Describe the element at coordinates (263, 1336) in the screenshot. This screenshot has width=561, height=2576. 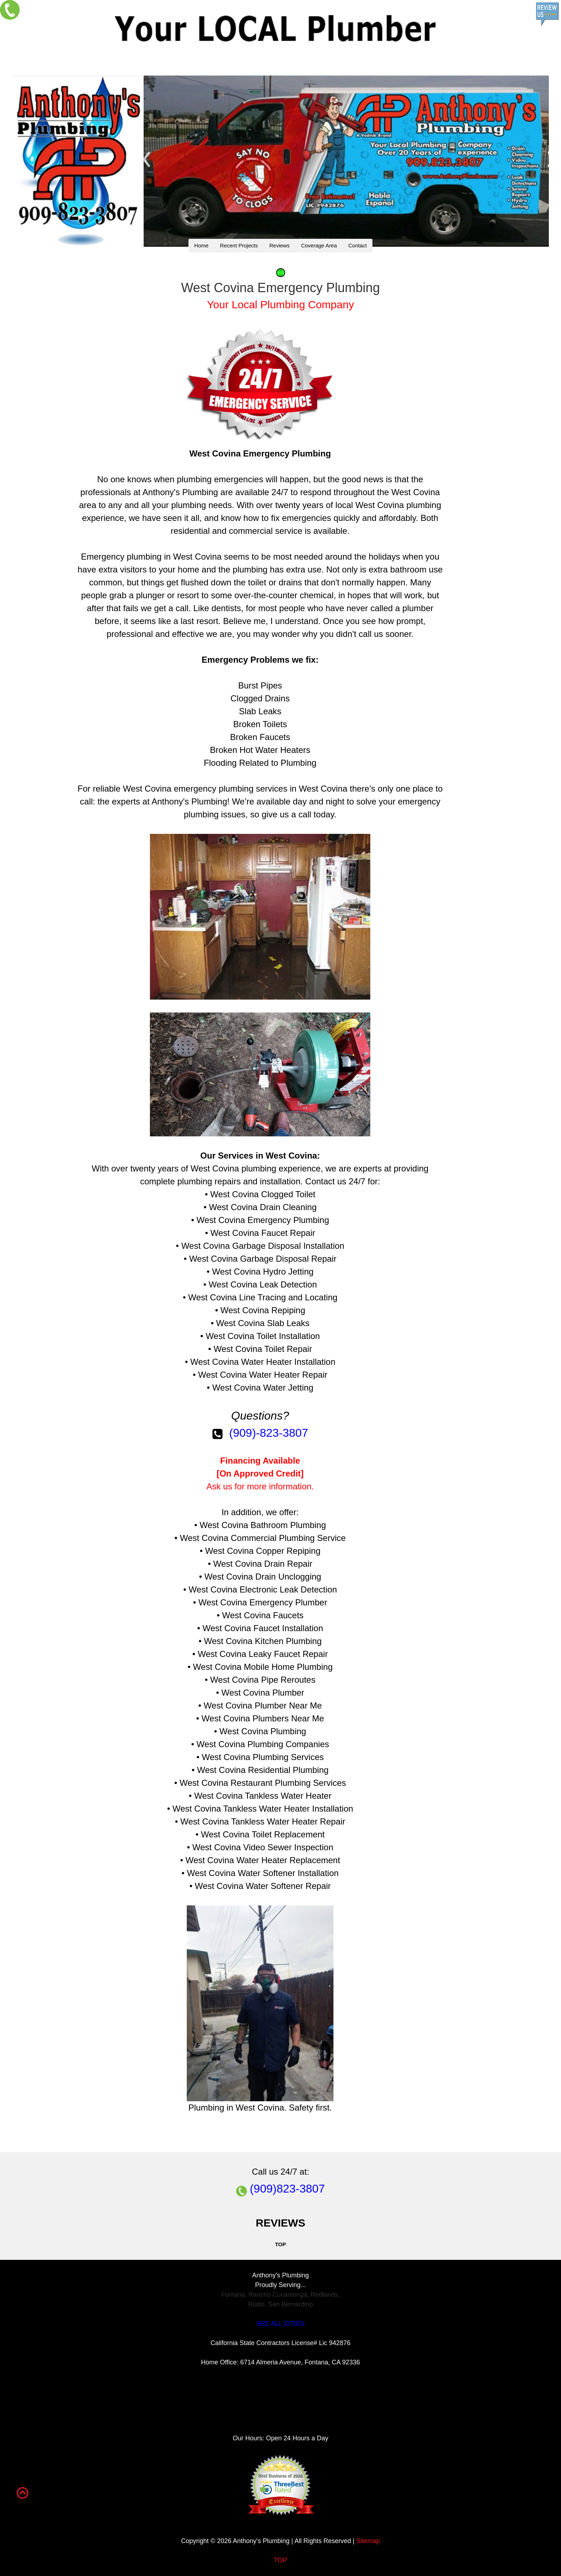
I see `West Covina Toilet Installation` at that location.